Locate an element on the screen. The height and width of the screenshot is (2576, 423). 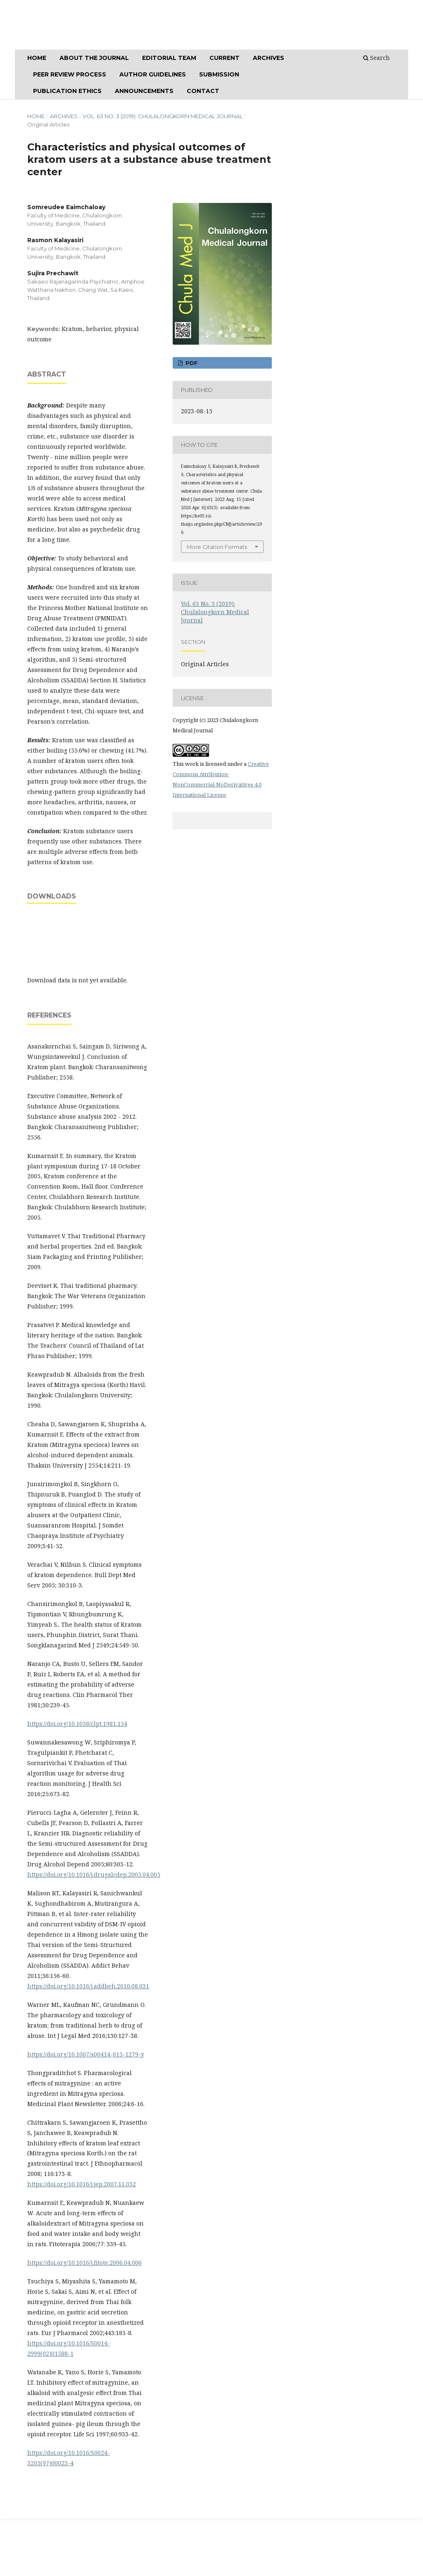
Home is located at coordinates (36, 58).